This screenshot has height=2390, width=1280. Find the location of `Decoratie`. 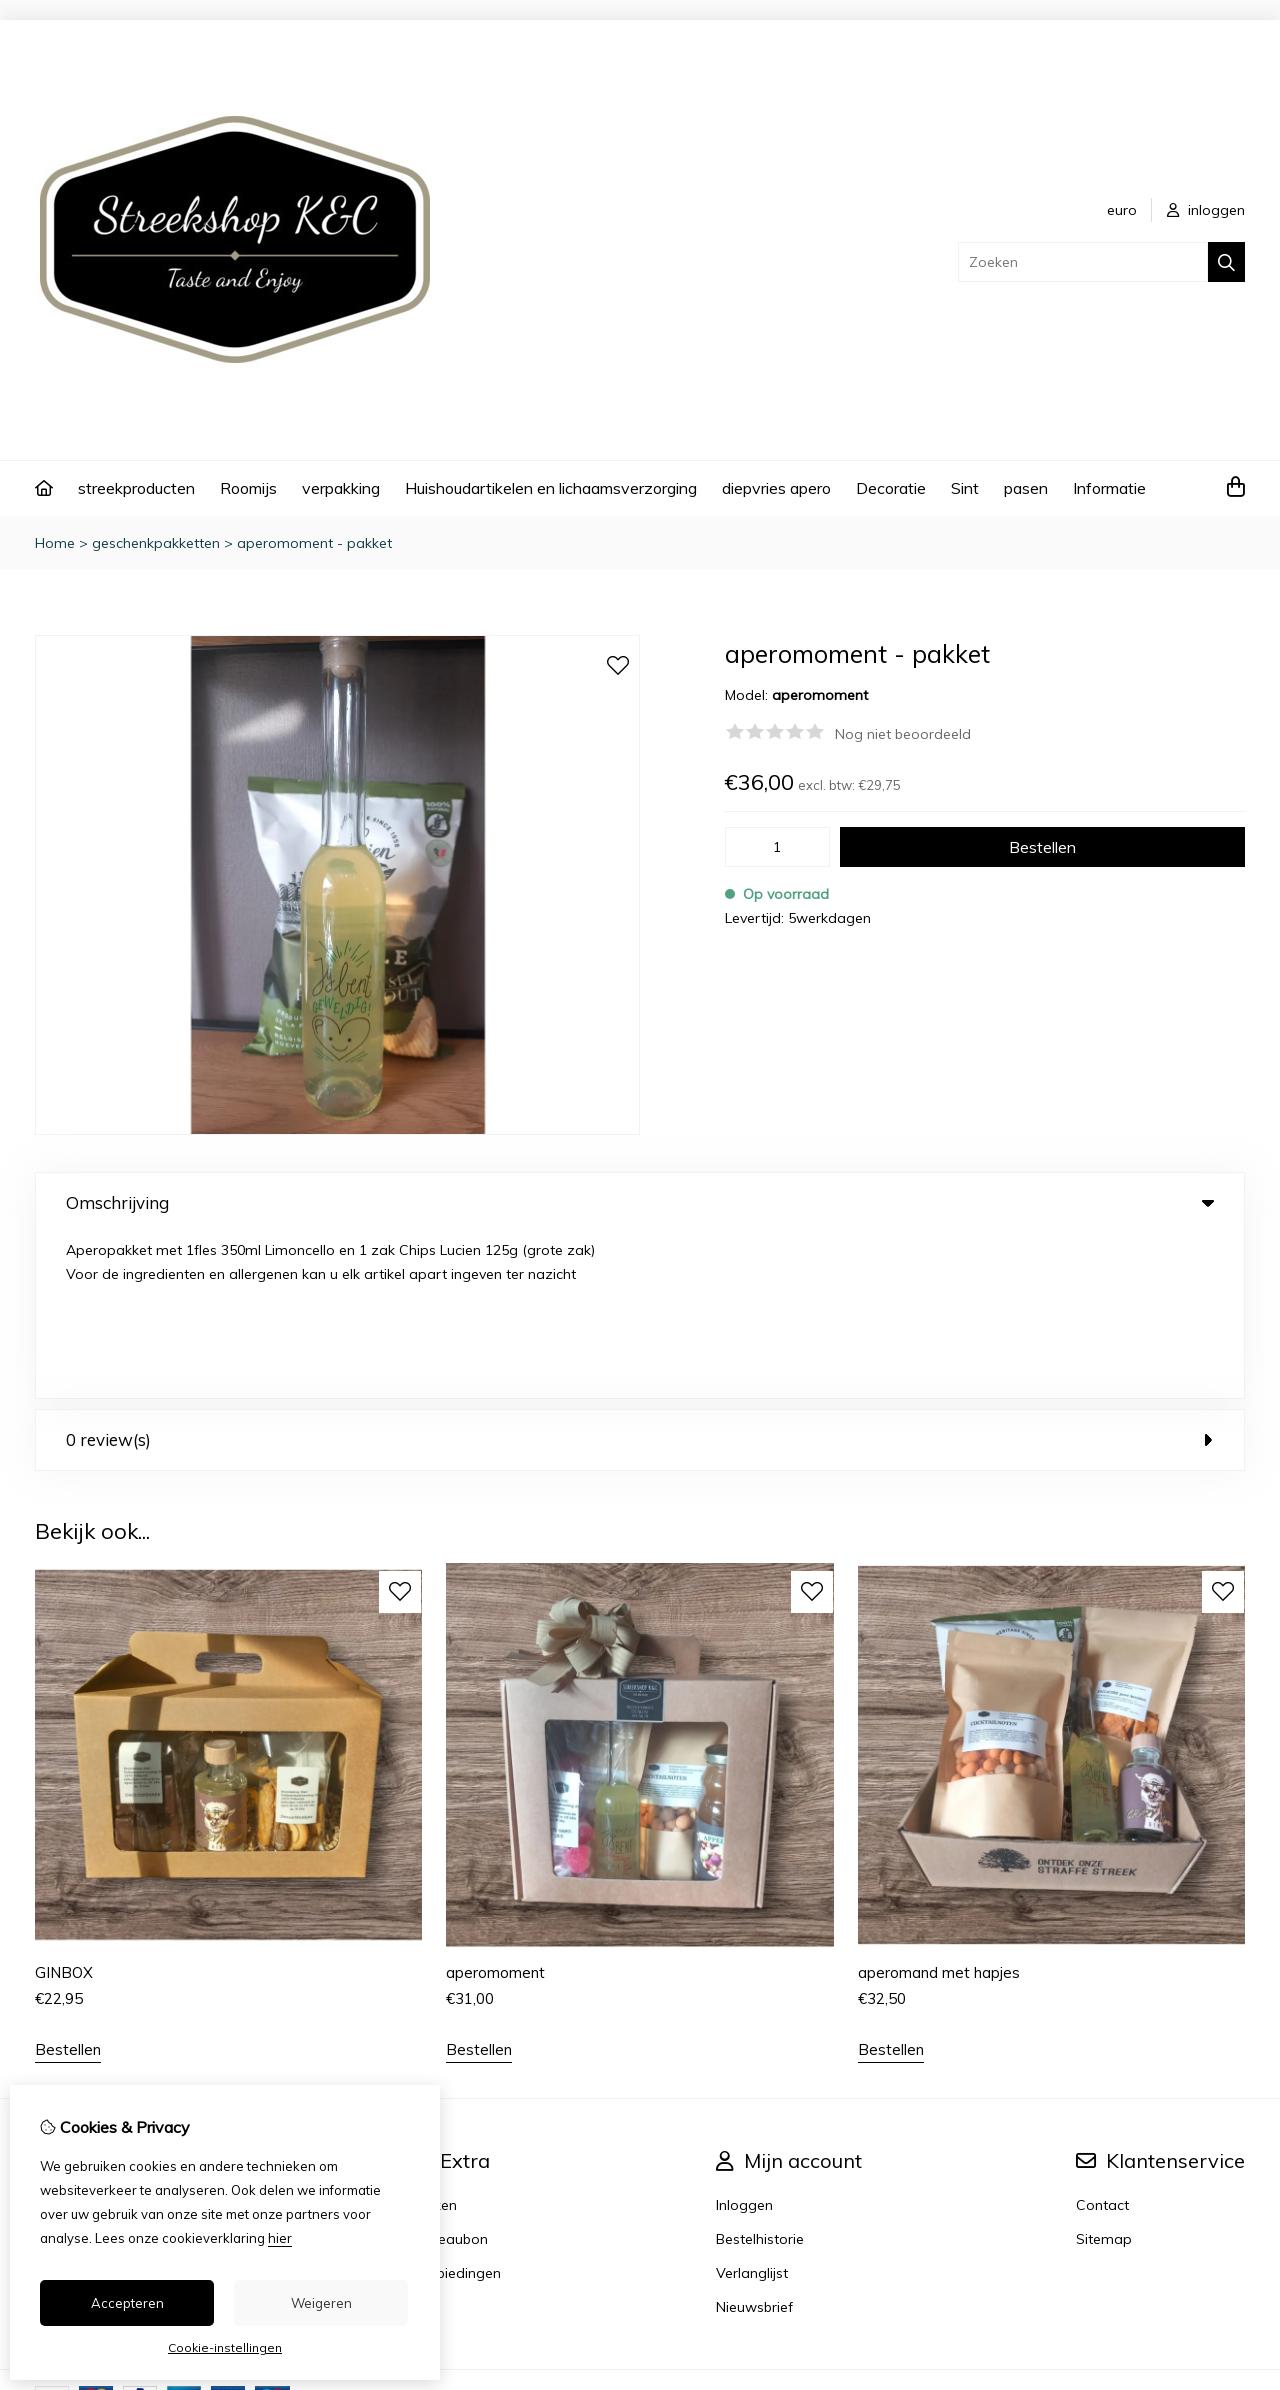

Decoratie is located at coordinates (891, 488).